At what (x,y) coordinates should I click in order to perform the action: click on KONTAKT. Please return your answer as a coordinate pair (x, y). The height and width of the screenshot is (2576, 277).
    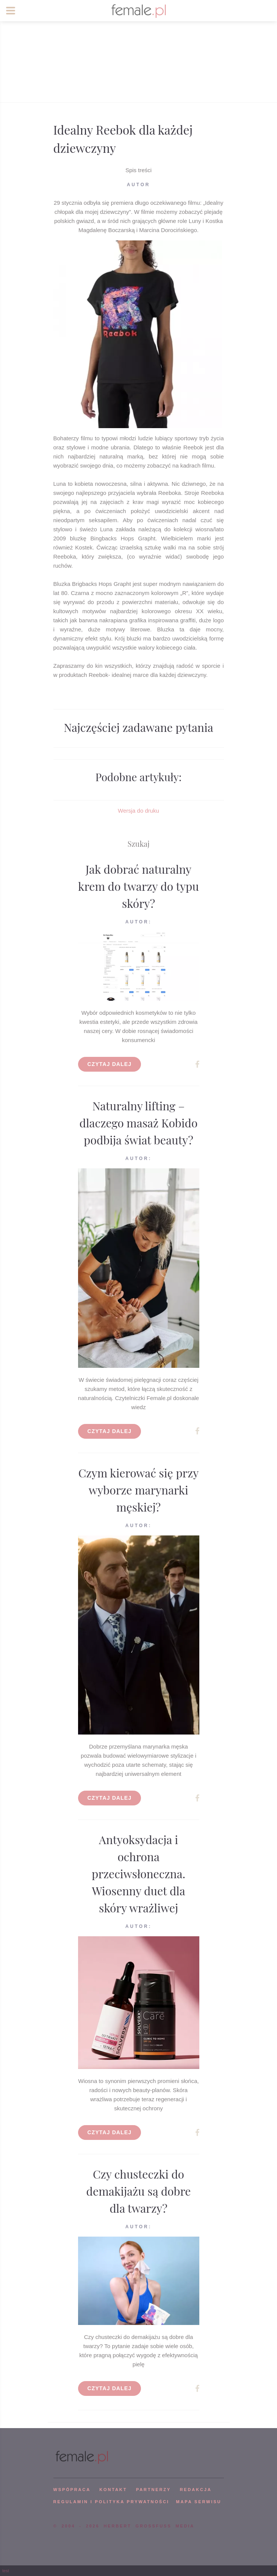
    Looking at the image, I should click on (113, 2489).